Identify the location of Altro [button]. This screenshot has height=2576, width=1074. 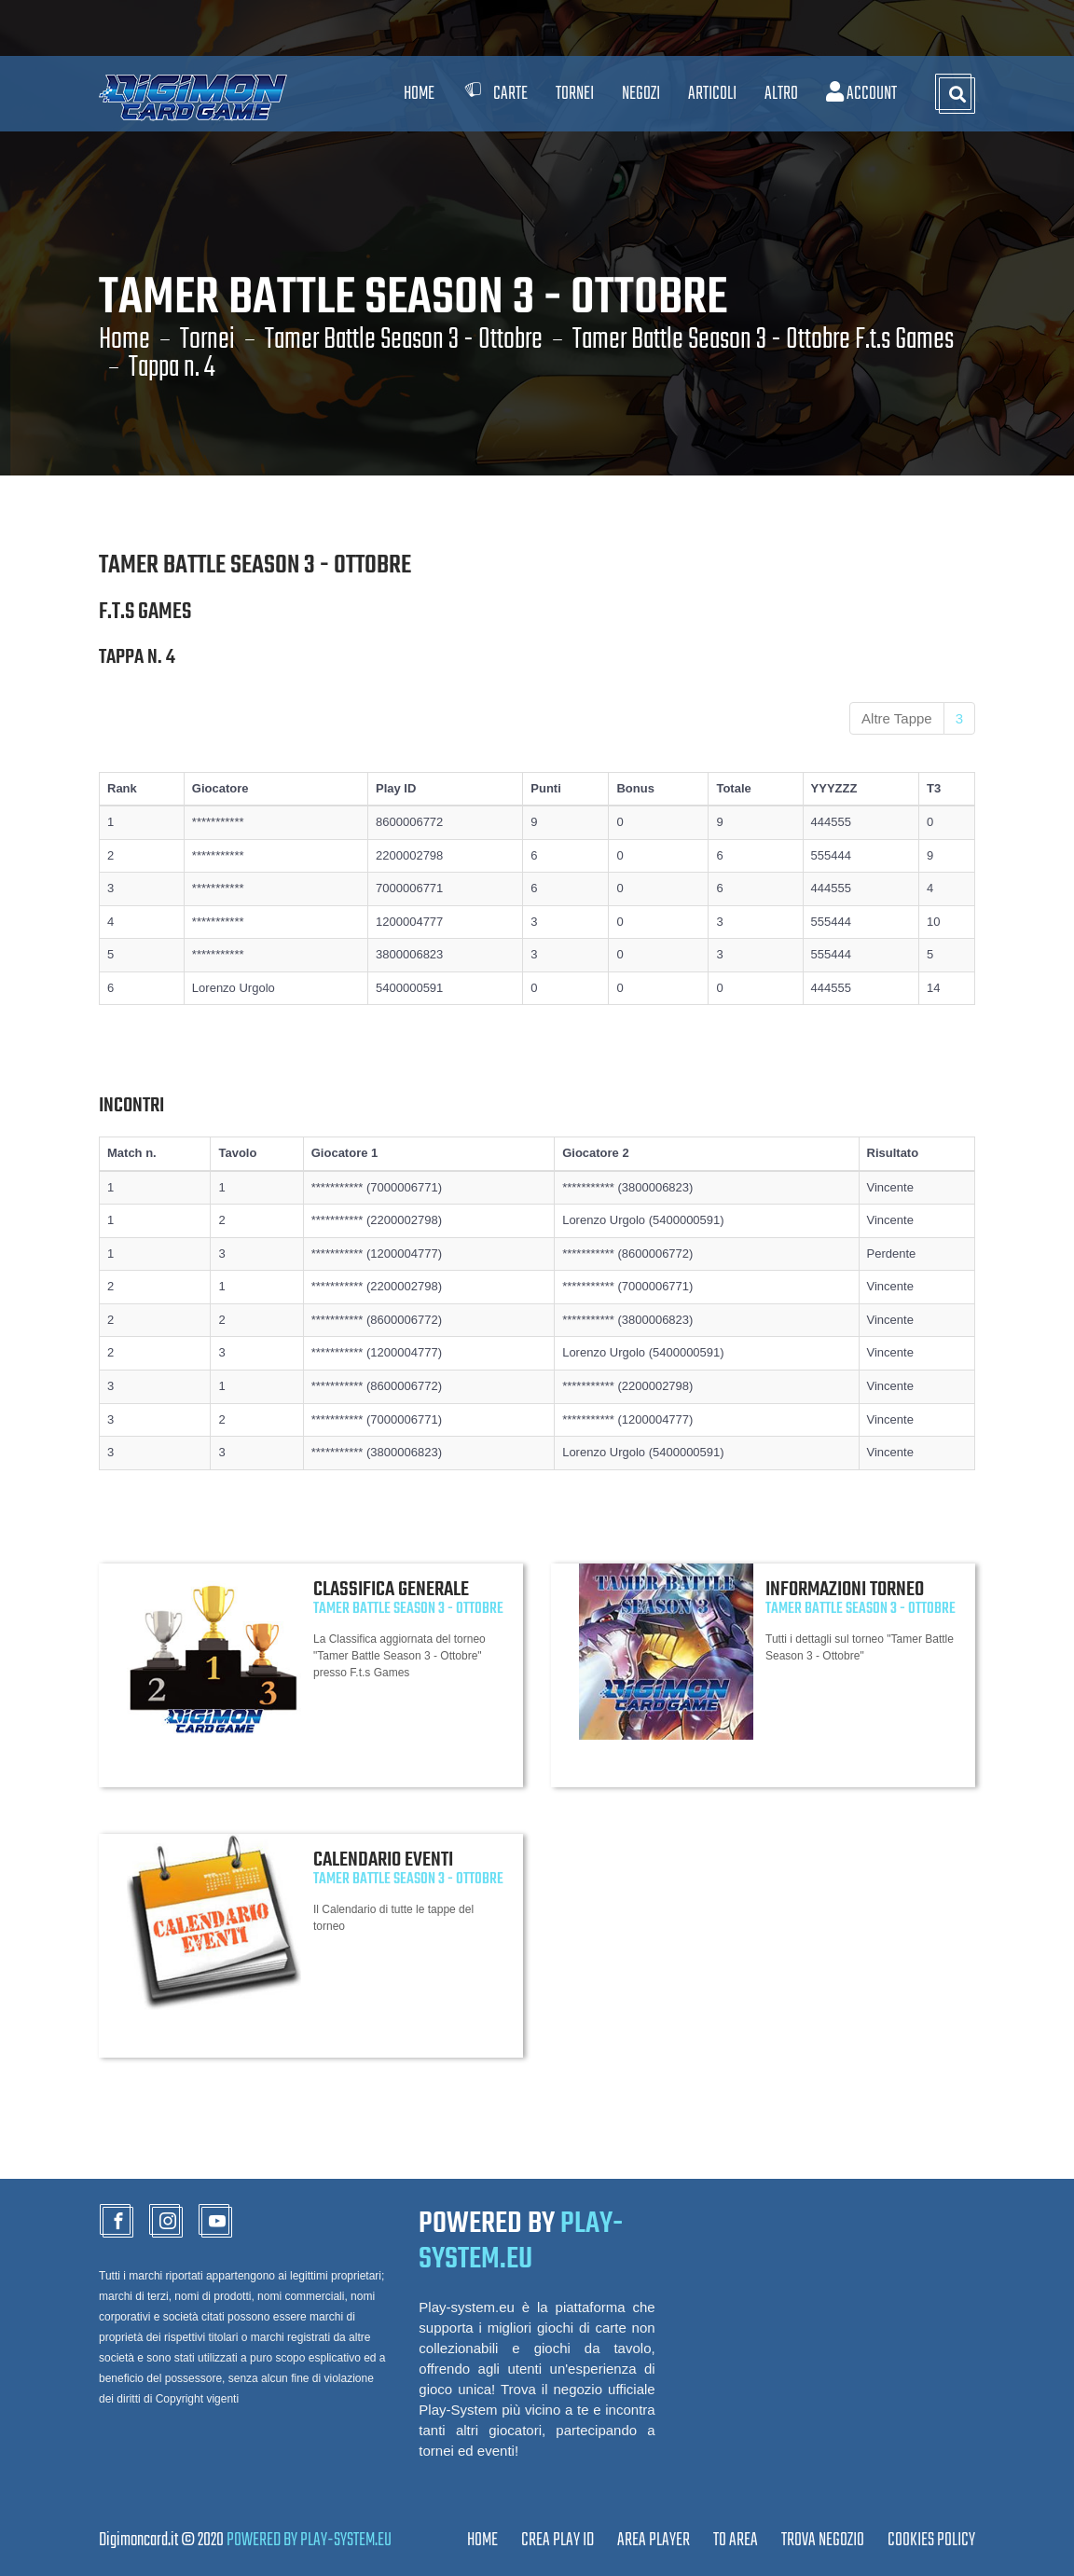
(781, 93).